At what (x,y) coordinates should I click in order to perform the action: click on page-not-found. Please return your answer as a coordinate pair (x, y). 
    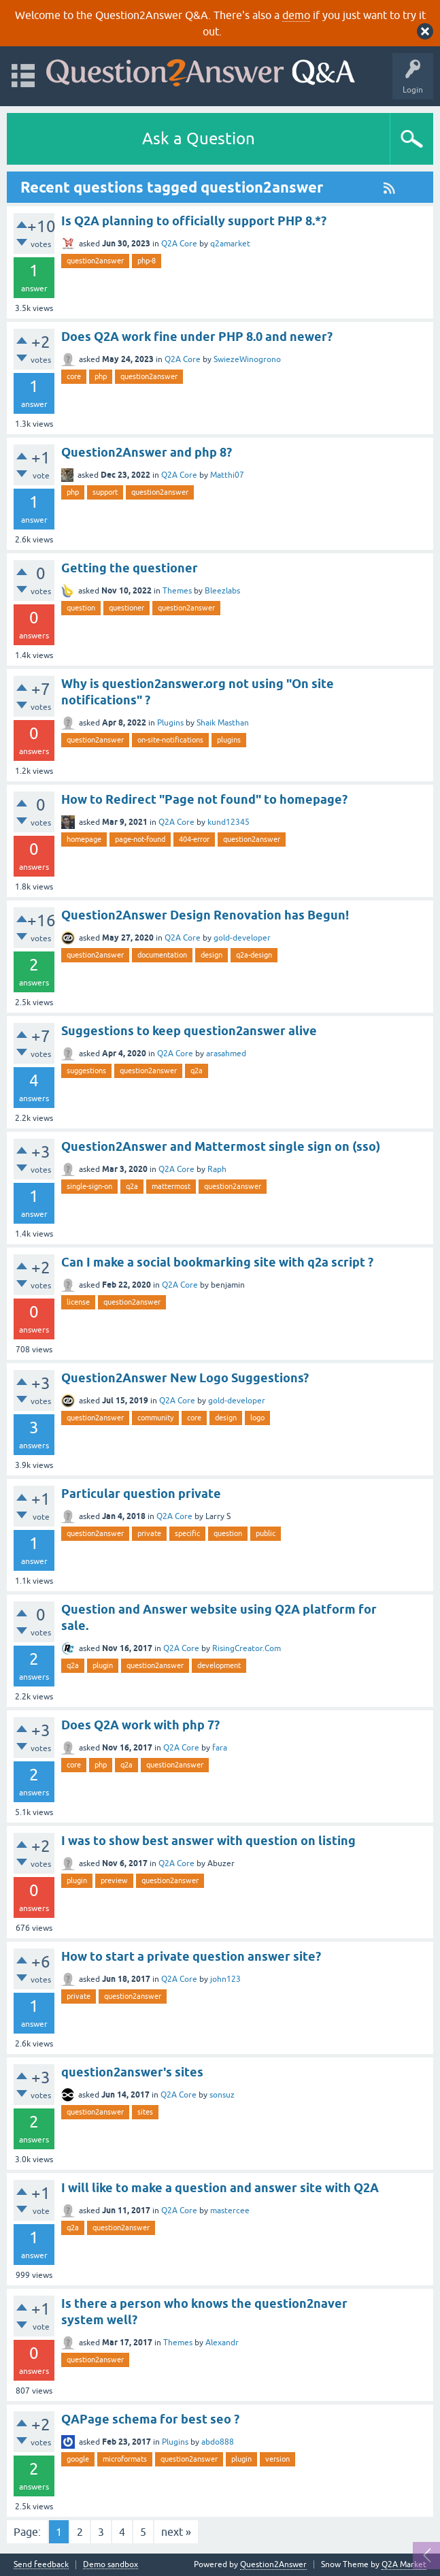
    Looking at the image, I should click on (140, 839).